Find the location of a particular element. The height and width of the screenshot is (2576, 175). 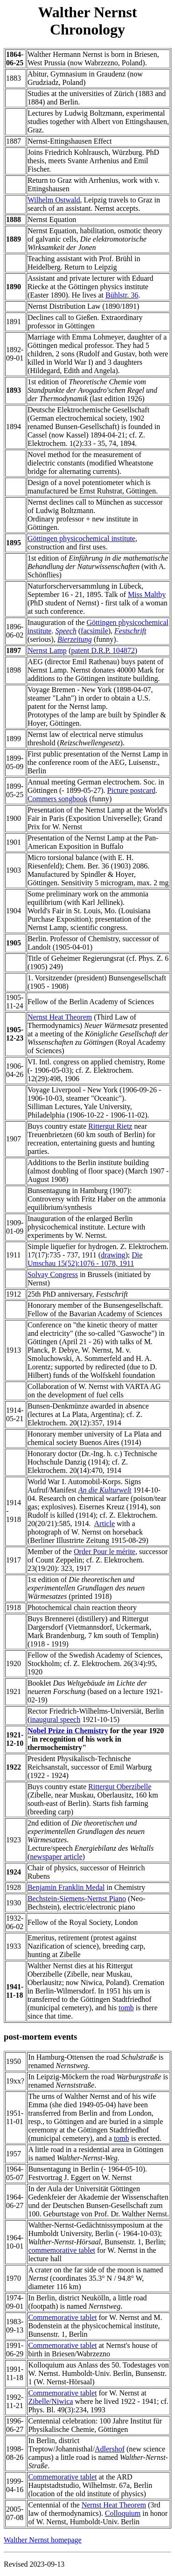

Article is located at coordinates (104, 1524).